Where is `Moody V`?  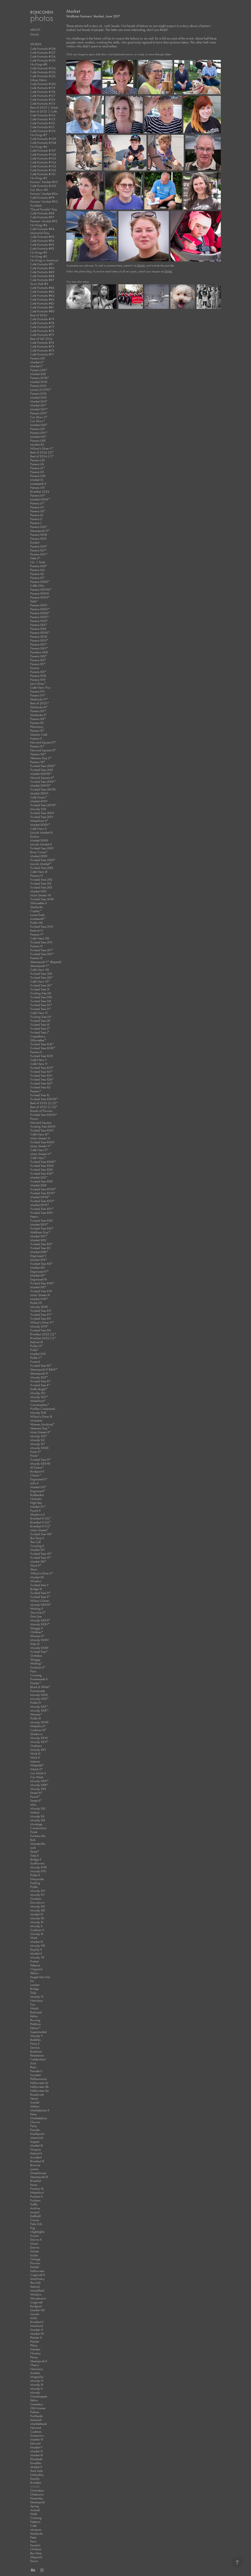
Moody V is located at coordinates (36, 2036).